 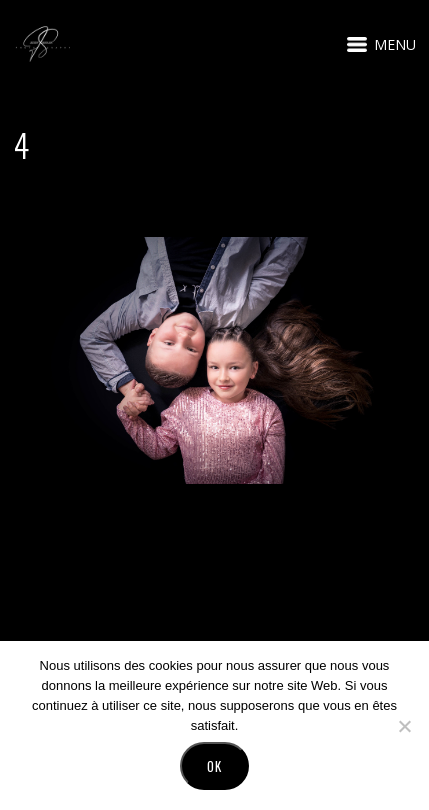 What do you see at coordinates (404, 726) in the screenshot?
I see `[No]` at bounding box center [404, 726].